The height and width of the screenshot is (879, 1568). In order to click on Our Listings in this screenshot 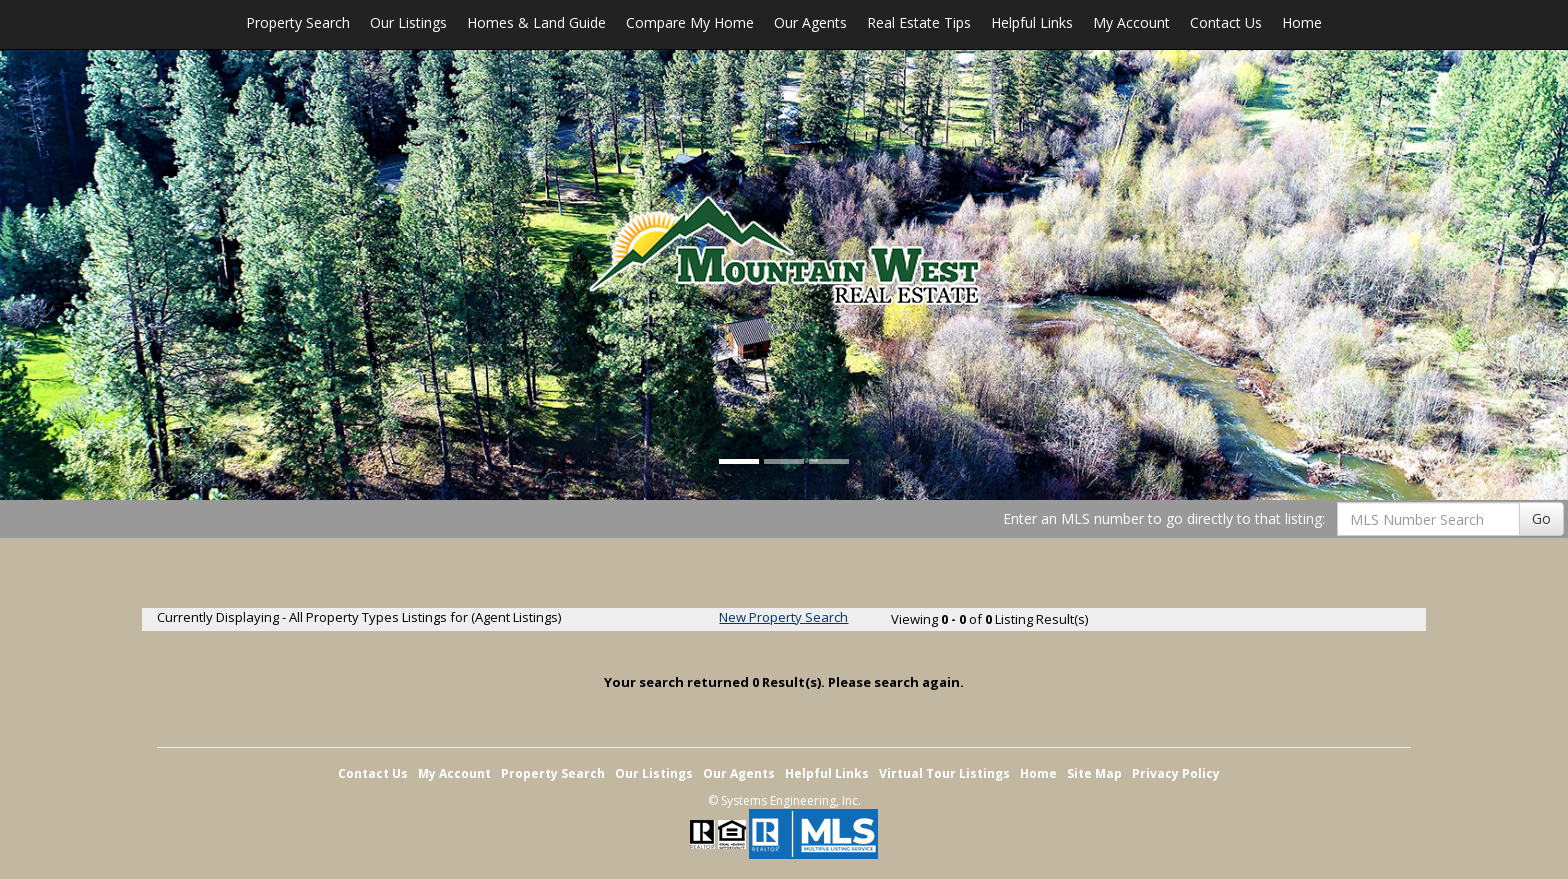, I will do `click(408, 22)`.